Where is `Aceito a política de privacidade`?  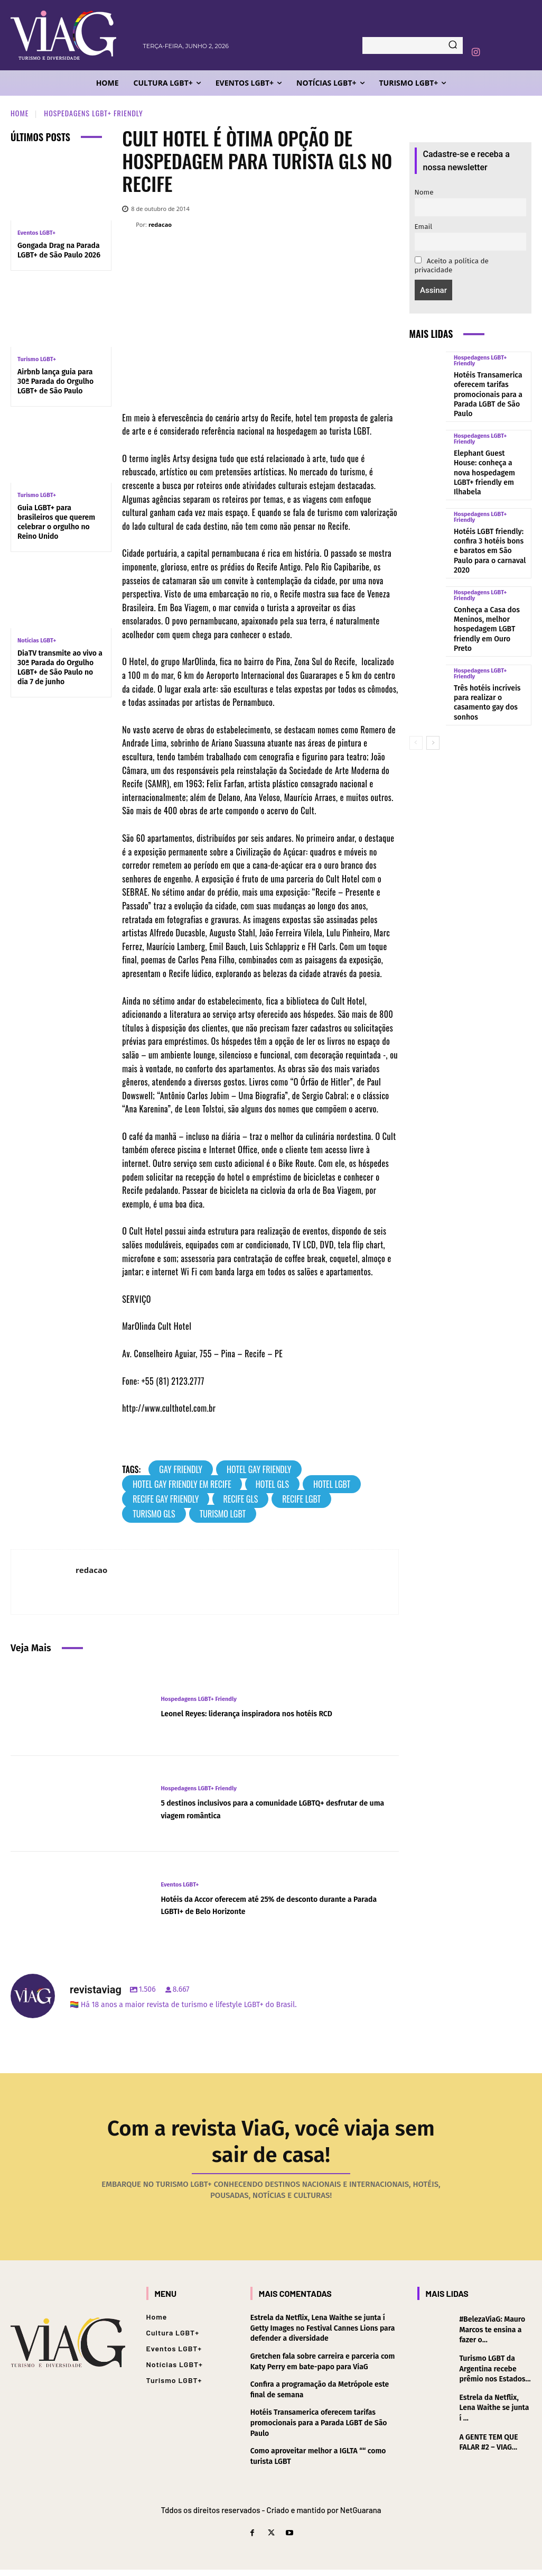
Aceito a política de privacidade is located at coordinates (452, 265).